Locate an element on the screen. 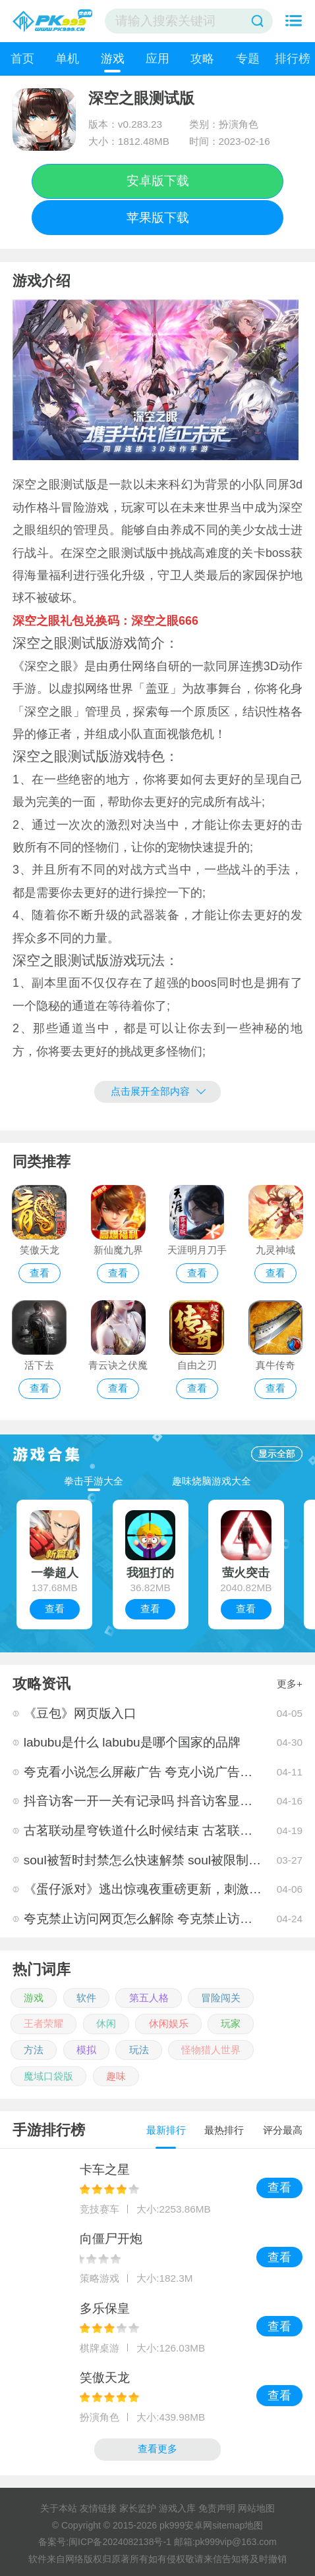  方法 is located at coordinates (33, 2049).